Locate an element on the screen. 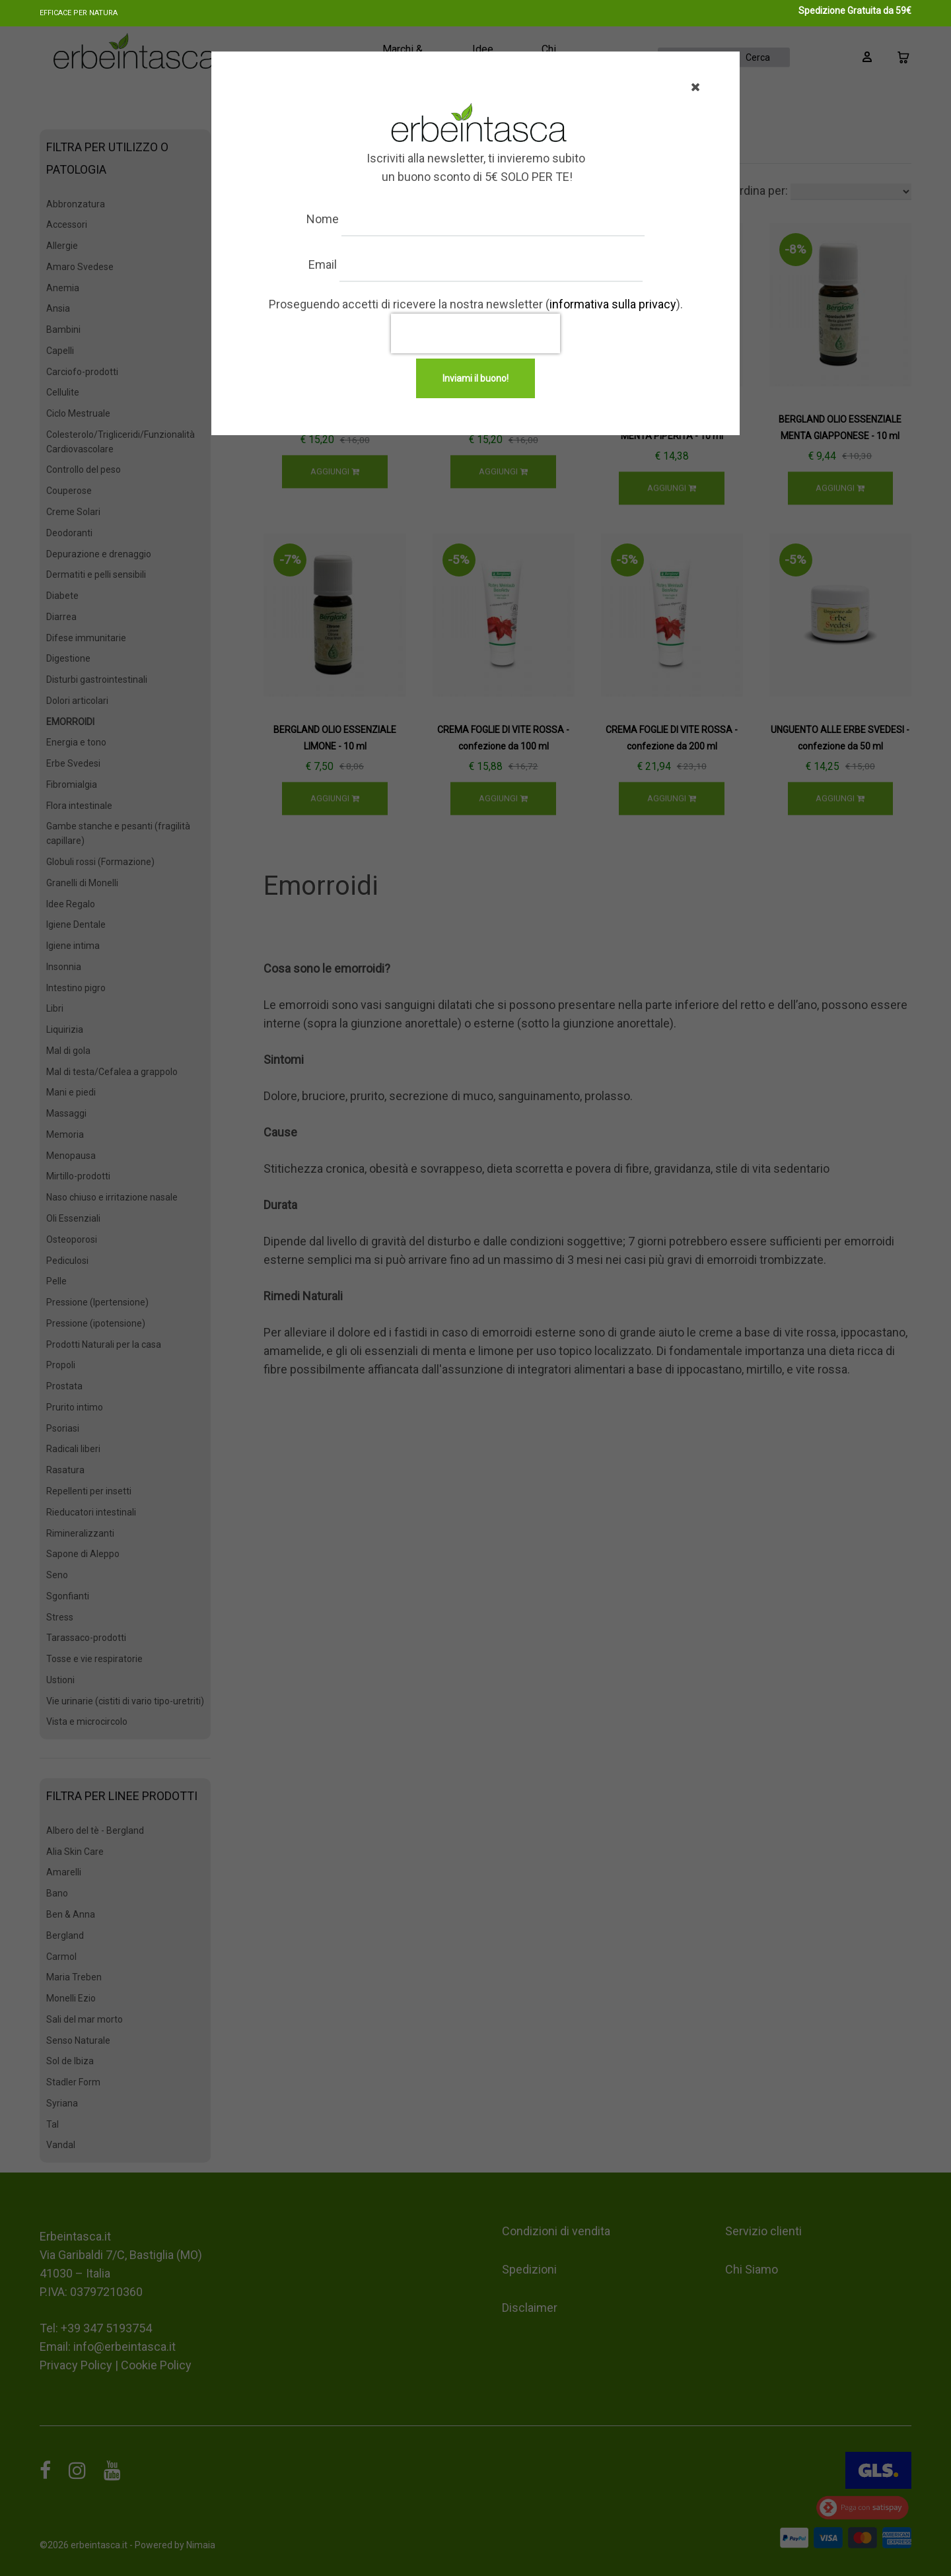 Image resolution: width=951 pixels, height=2576 pixels. informativa sulla privacy is located at coordinates (612, 304).